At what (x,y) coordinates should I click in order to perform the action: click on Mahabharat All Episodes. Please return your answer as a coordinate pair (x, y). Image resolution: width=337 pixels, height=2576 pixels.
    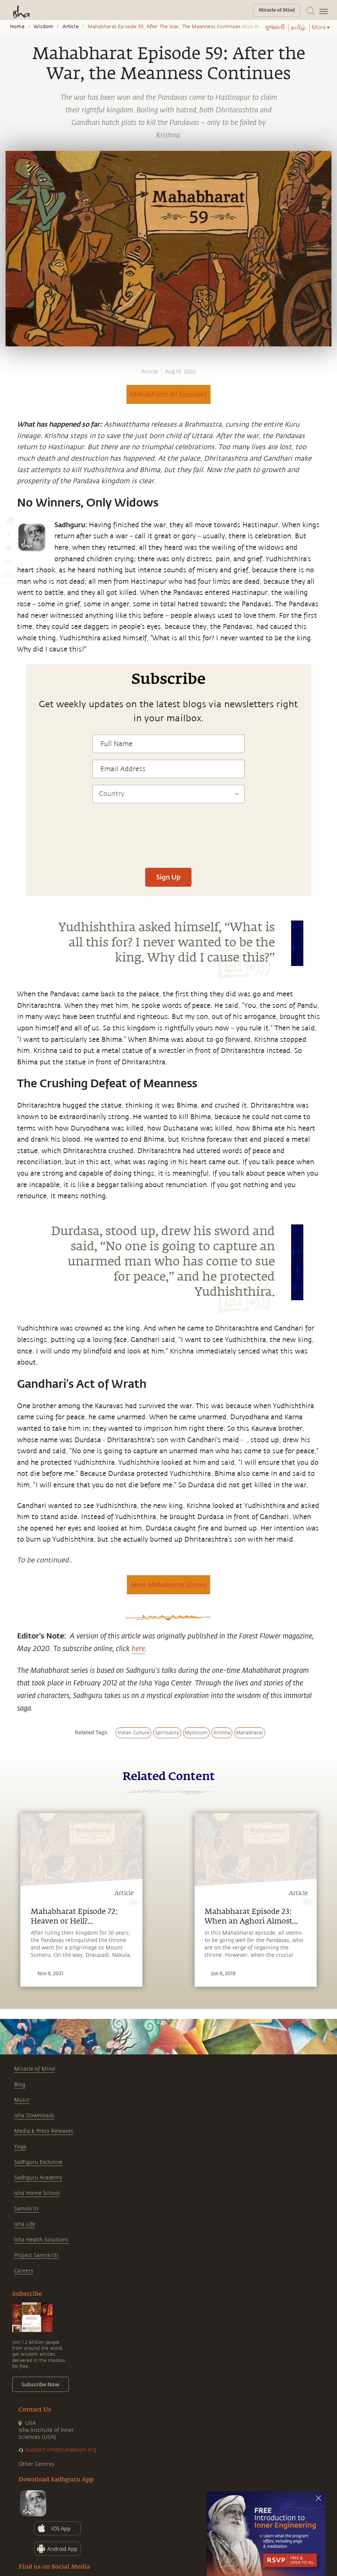
    Looking at the image, I should click on (168, 394).